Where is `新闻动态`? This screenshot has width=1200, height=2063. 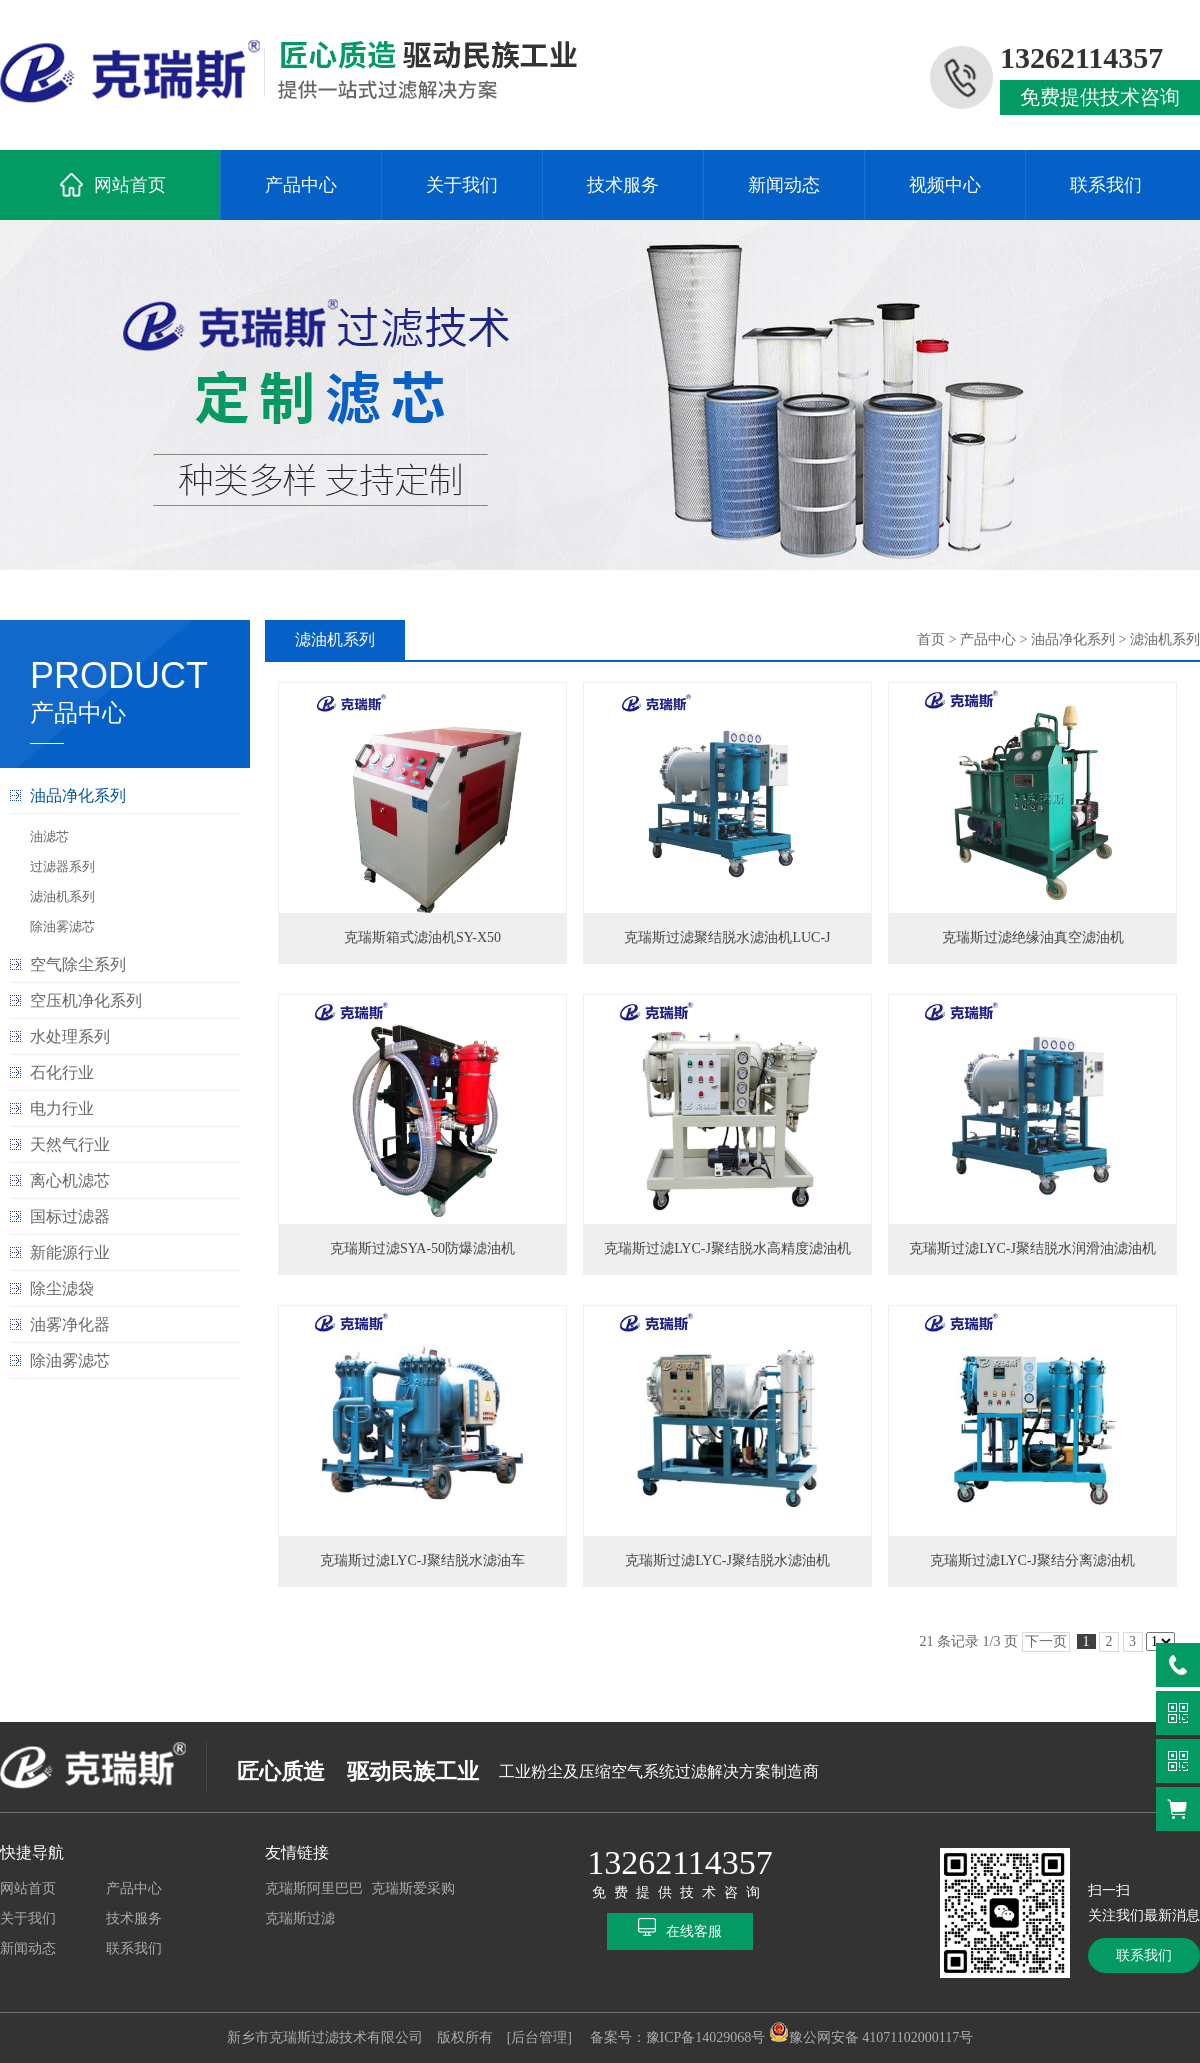
新闻动态 is located at coordinates (784, 185).